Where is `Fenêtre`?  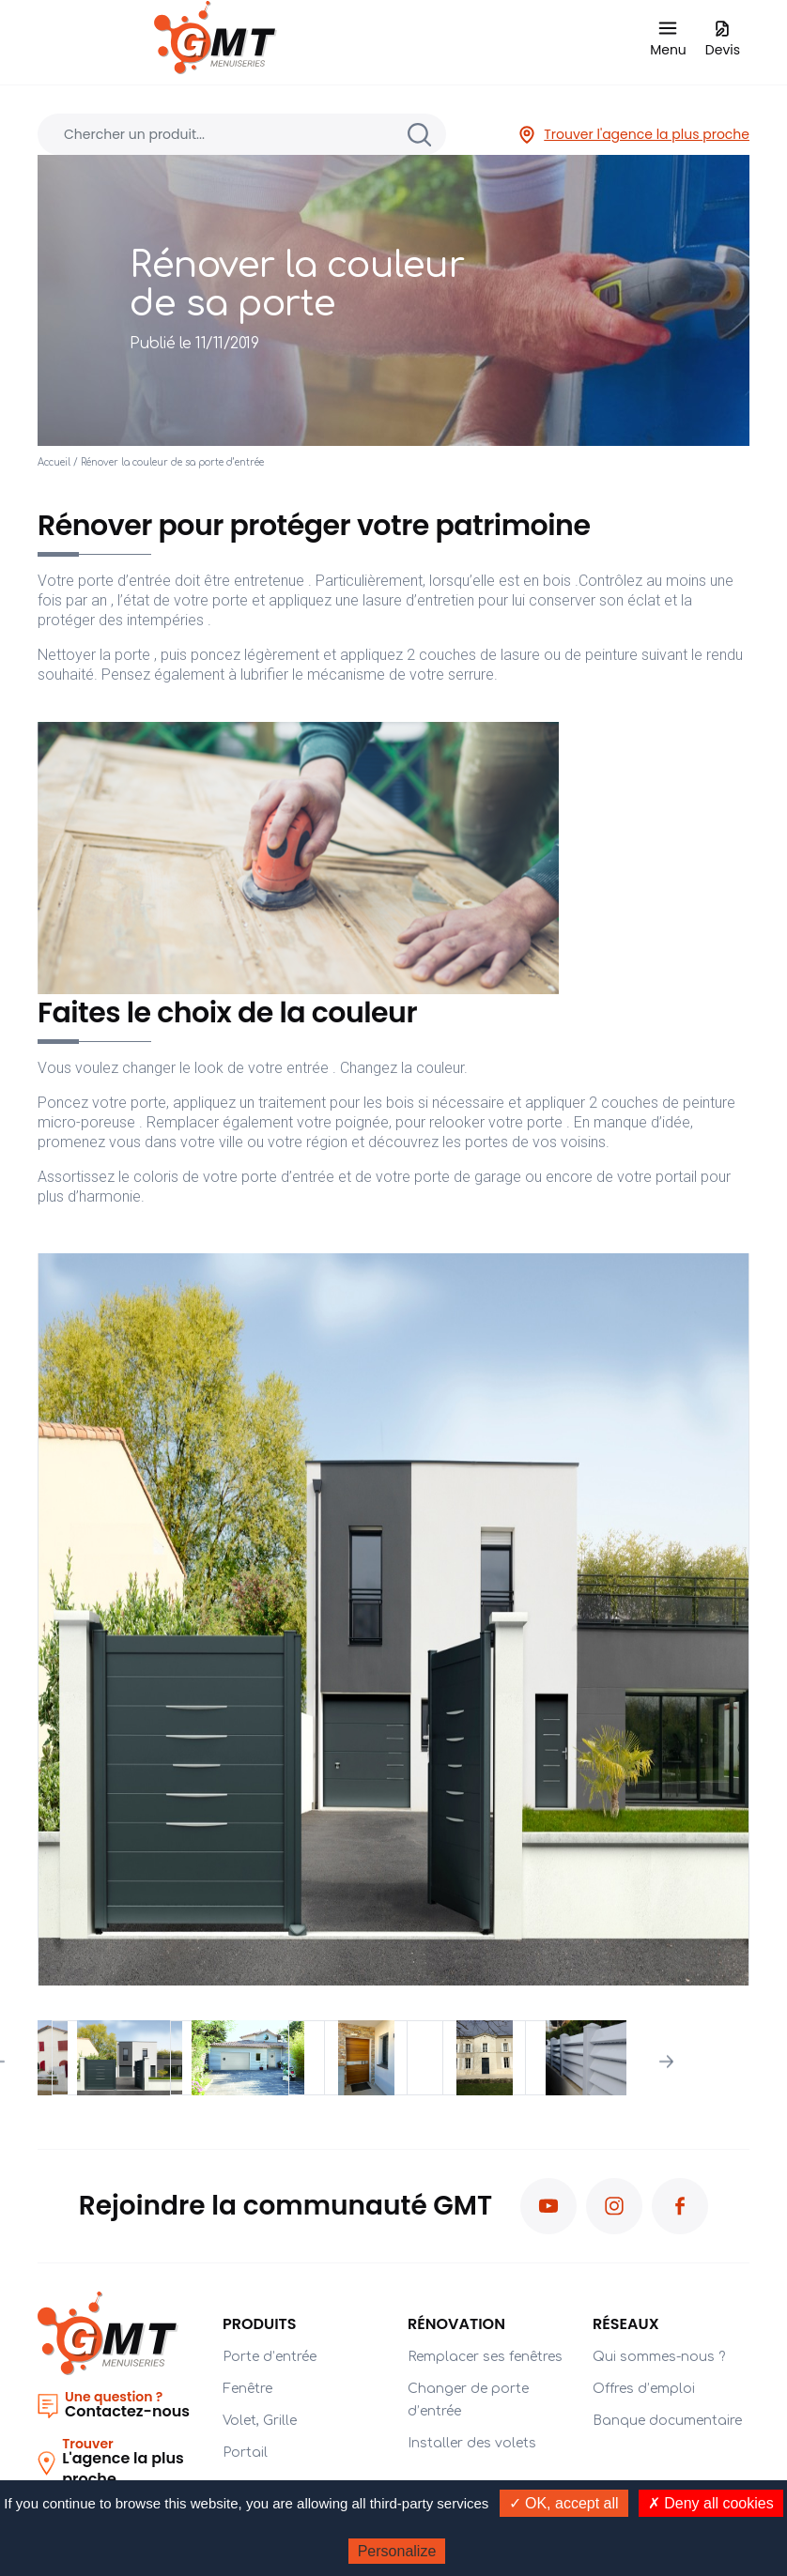 Fenêtre is located at coordinates (247, 2389).